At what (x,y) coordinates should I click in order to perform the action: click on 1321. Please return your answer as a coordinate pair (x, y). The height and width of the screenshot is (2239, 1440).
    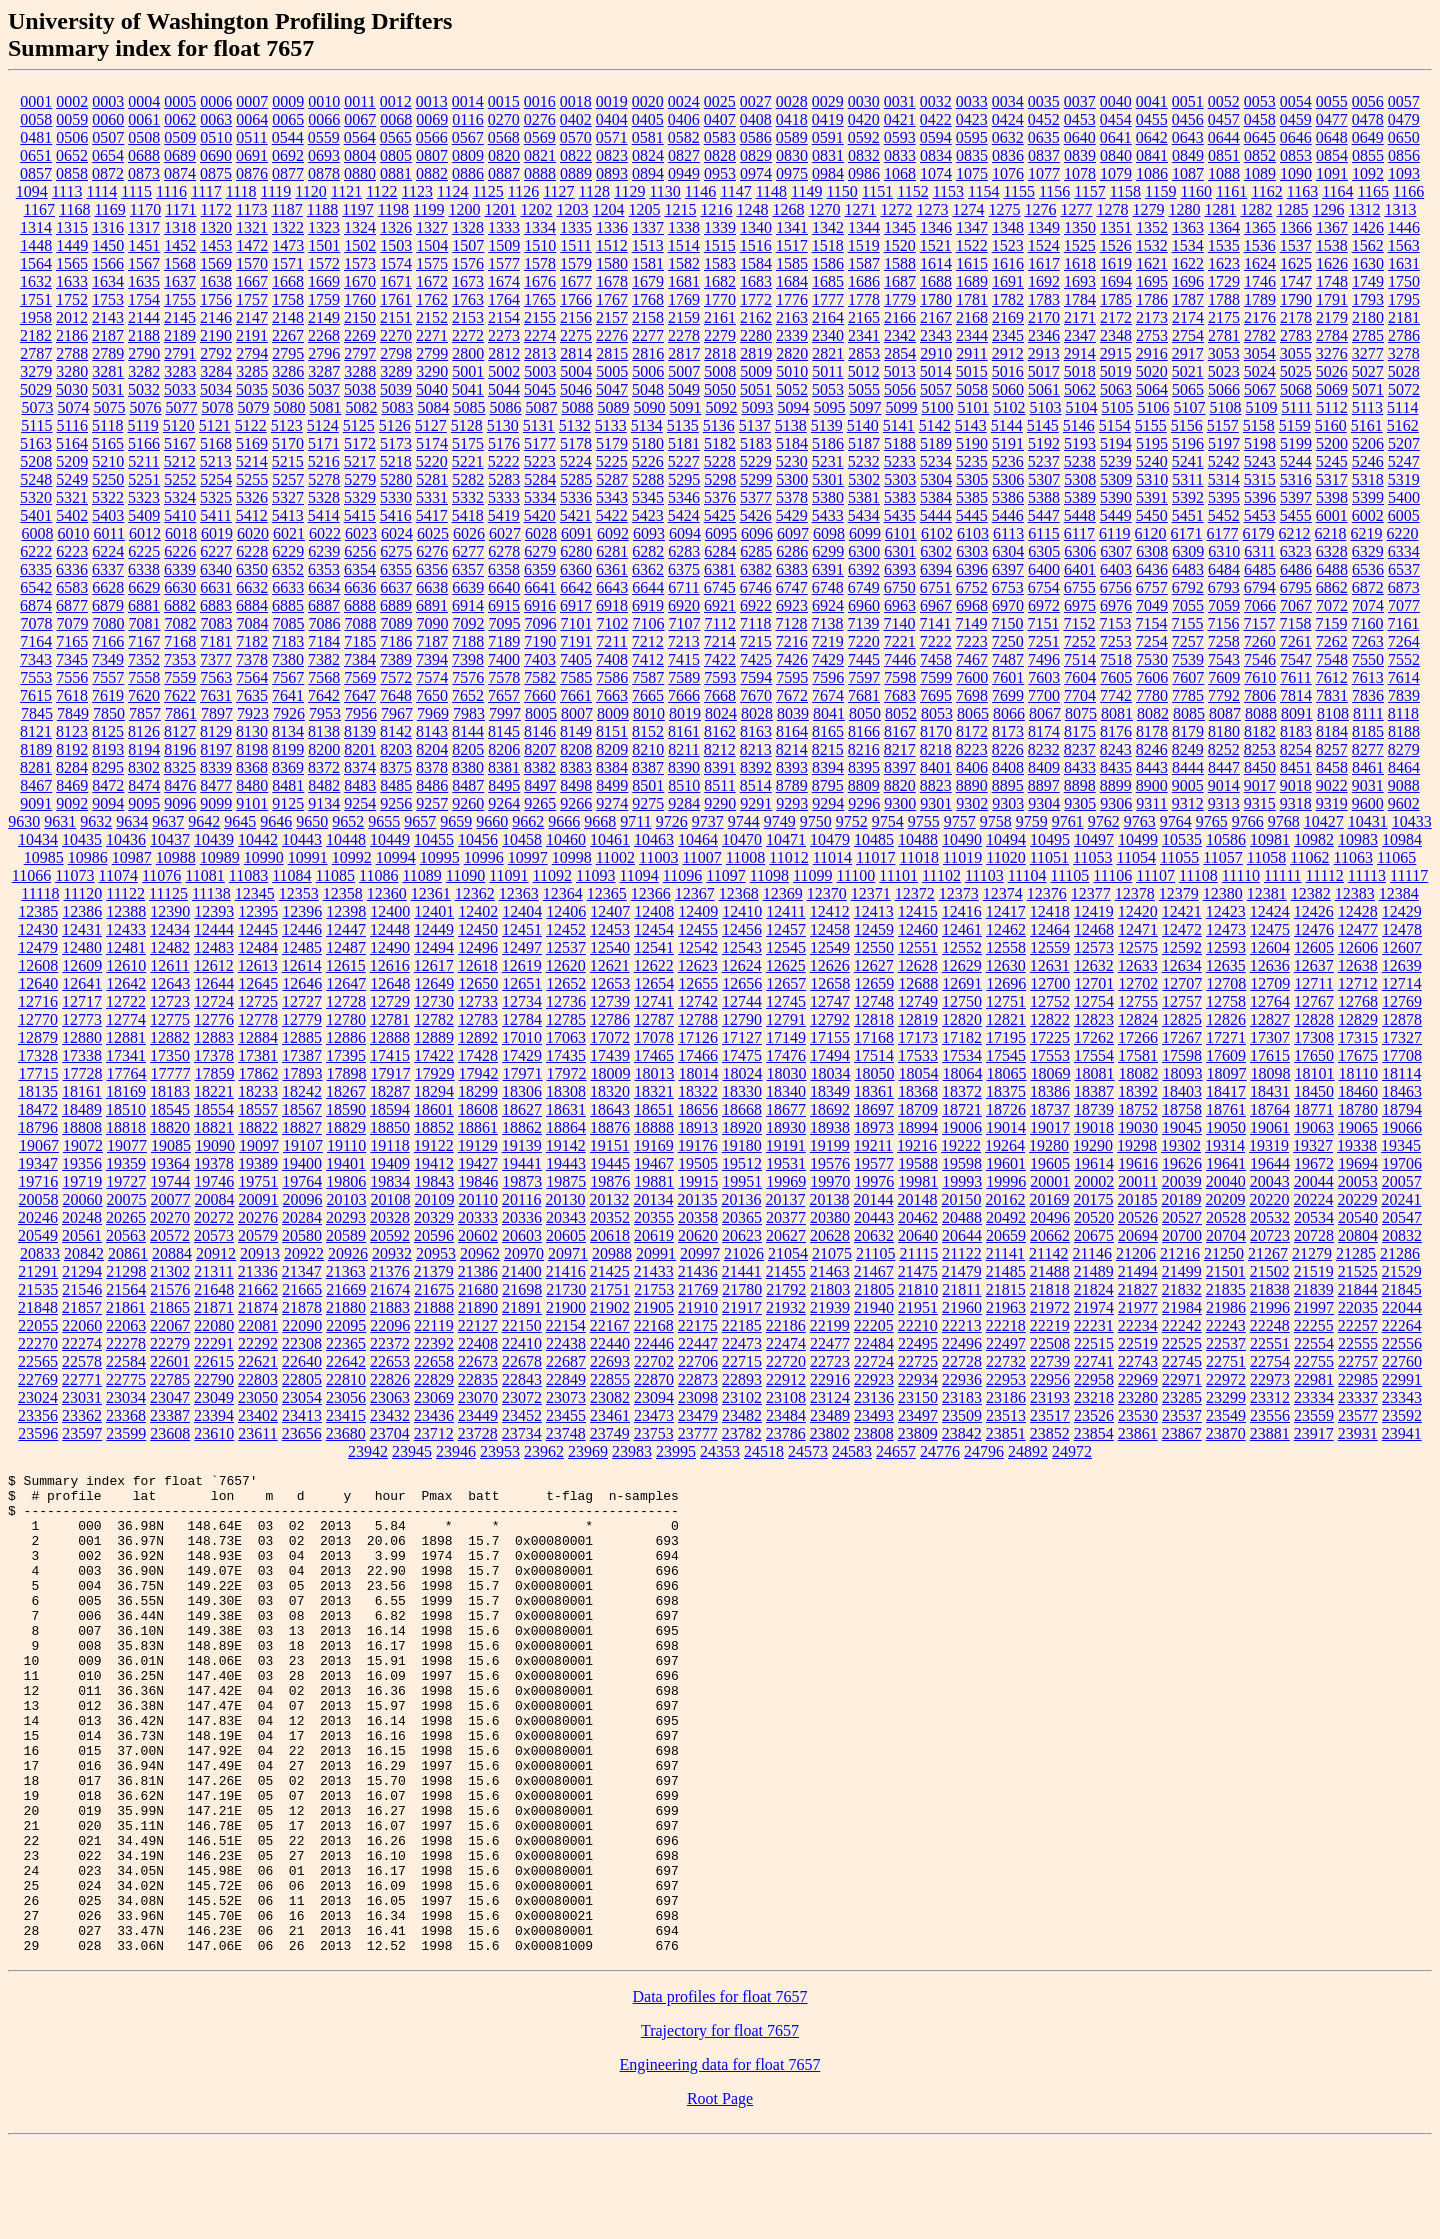
    Looking at the image, I should click on (252, 227).